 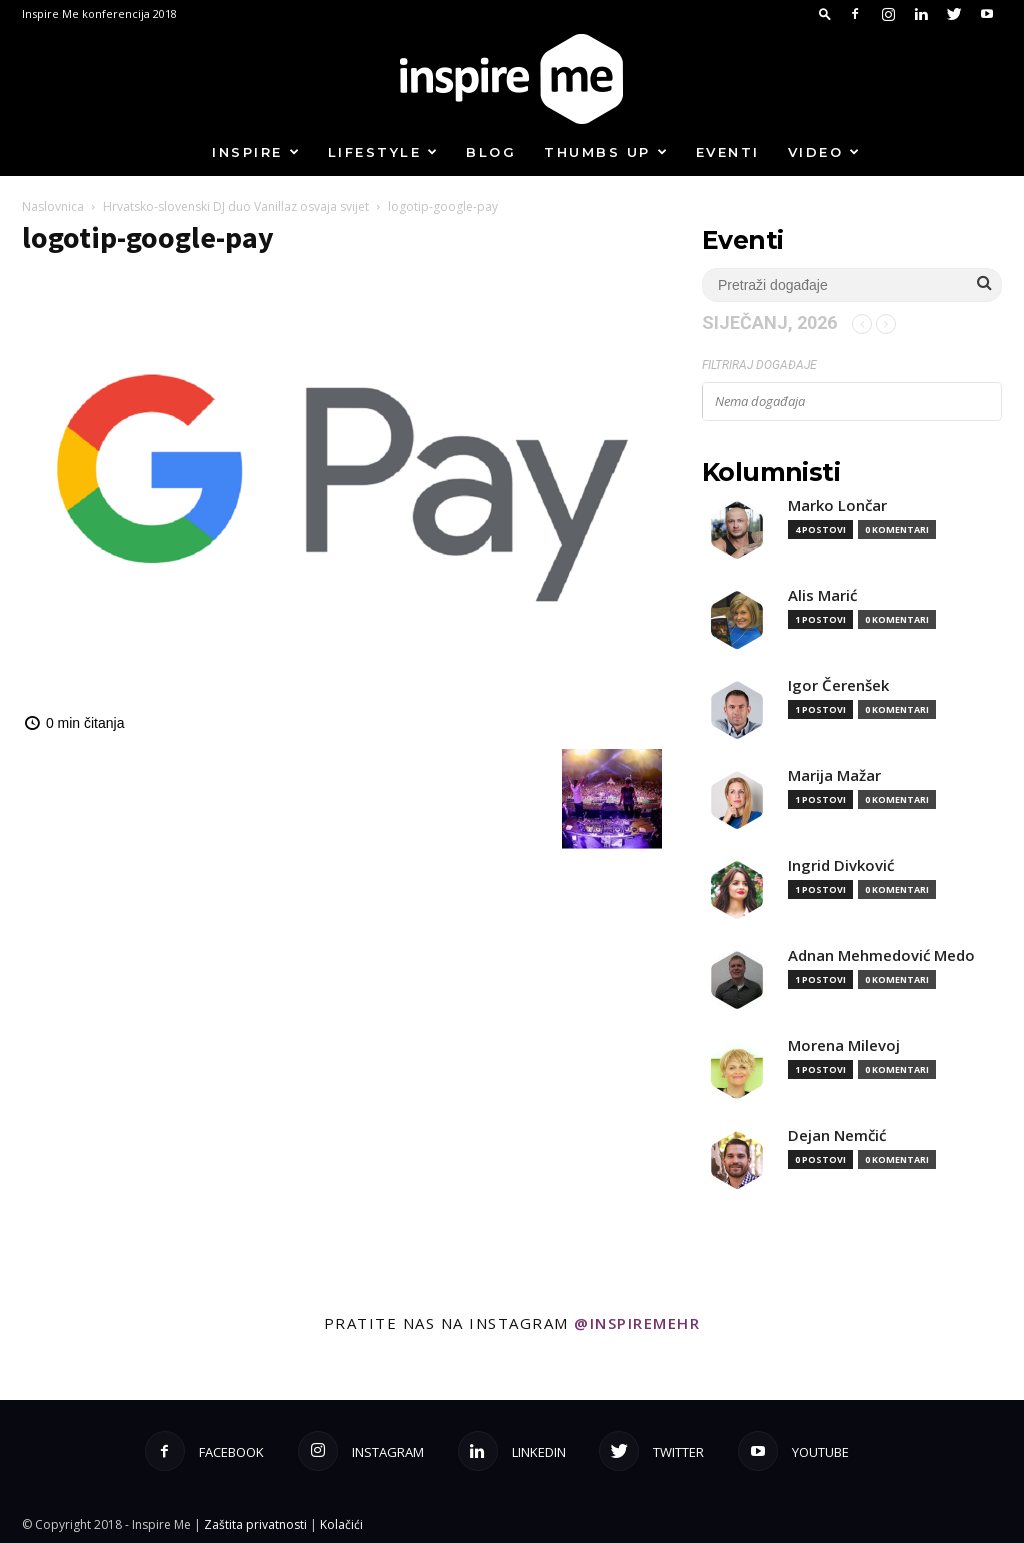 I want to click on Marko Lončar, so click(x=837, y=505).